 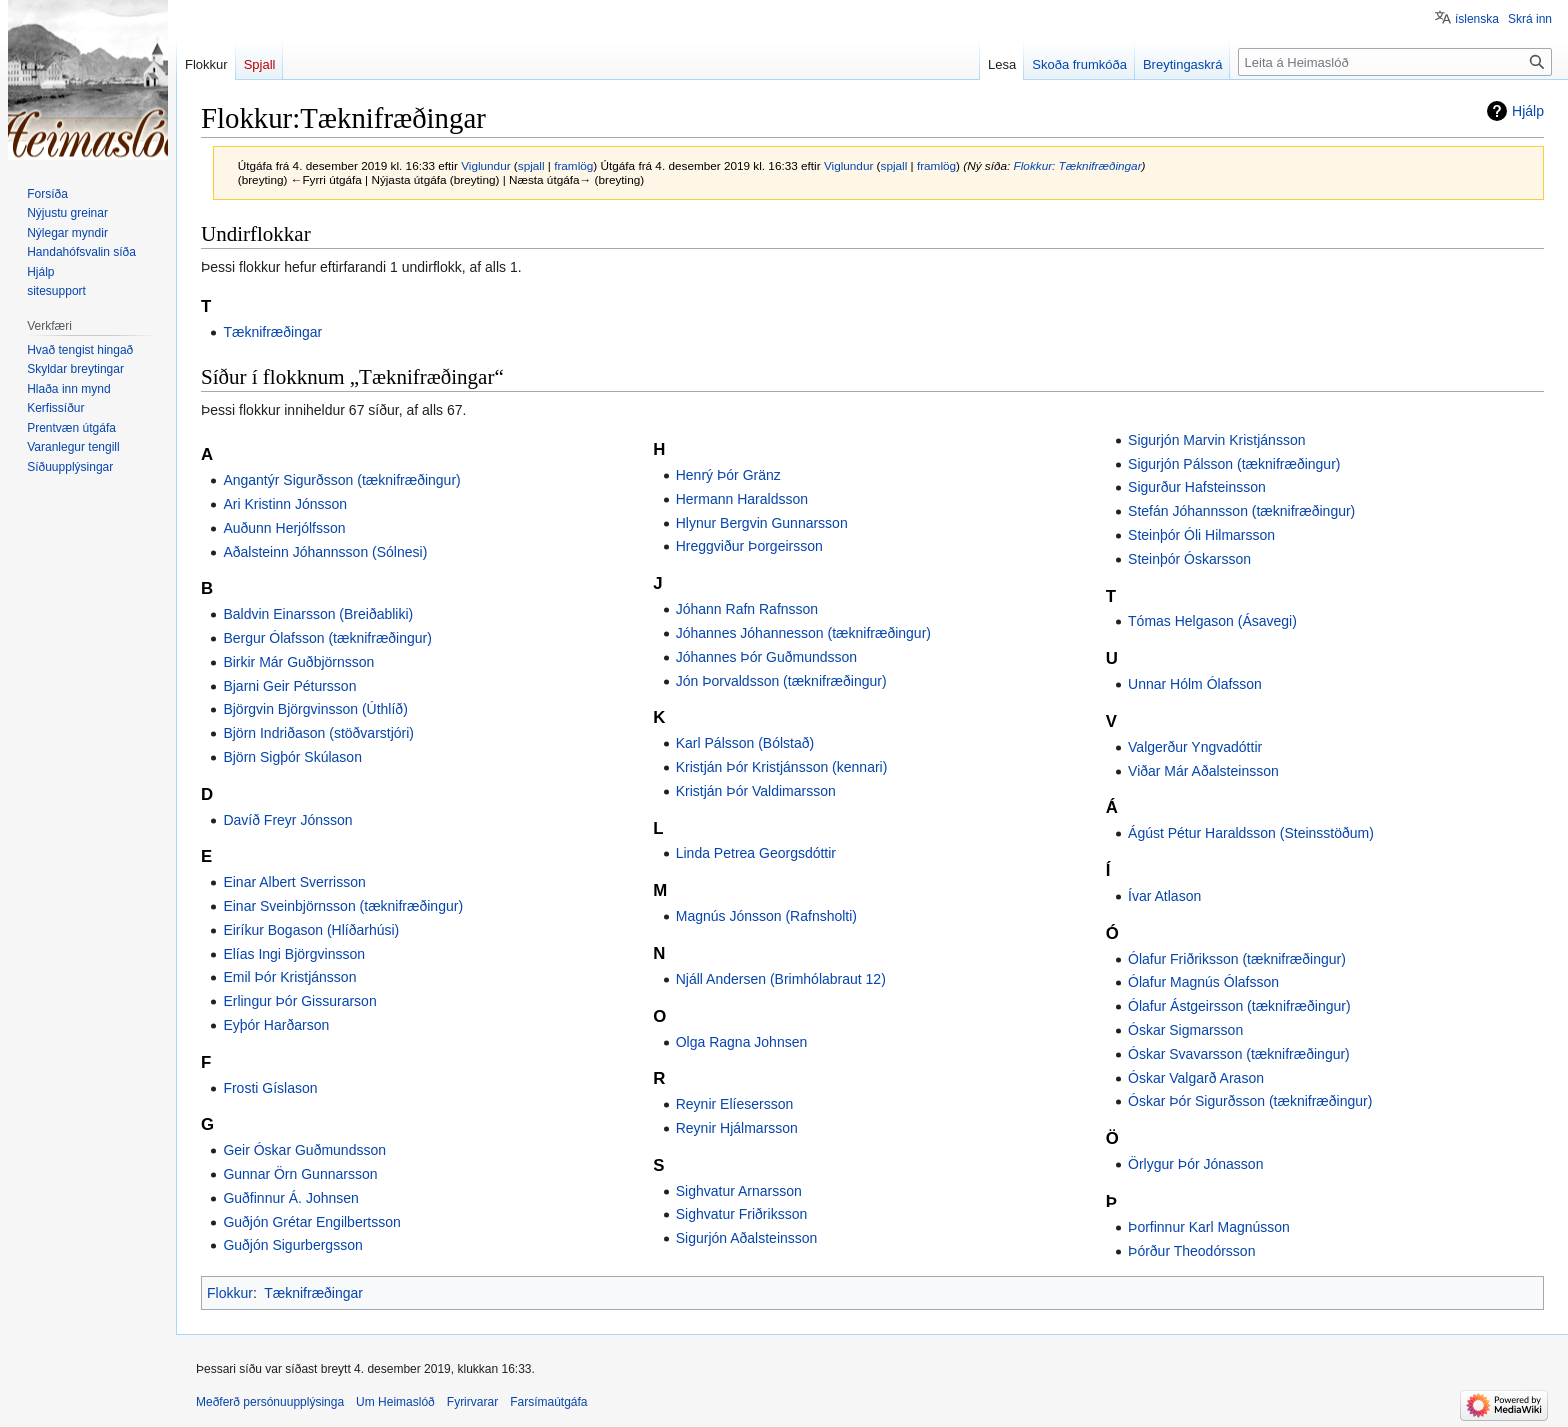 What do you see at coordinates (1528, 111) in the screenshot?
I see `Hjálp` at bounding box center [1528, 111].